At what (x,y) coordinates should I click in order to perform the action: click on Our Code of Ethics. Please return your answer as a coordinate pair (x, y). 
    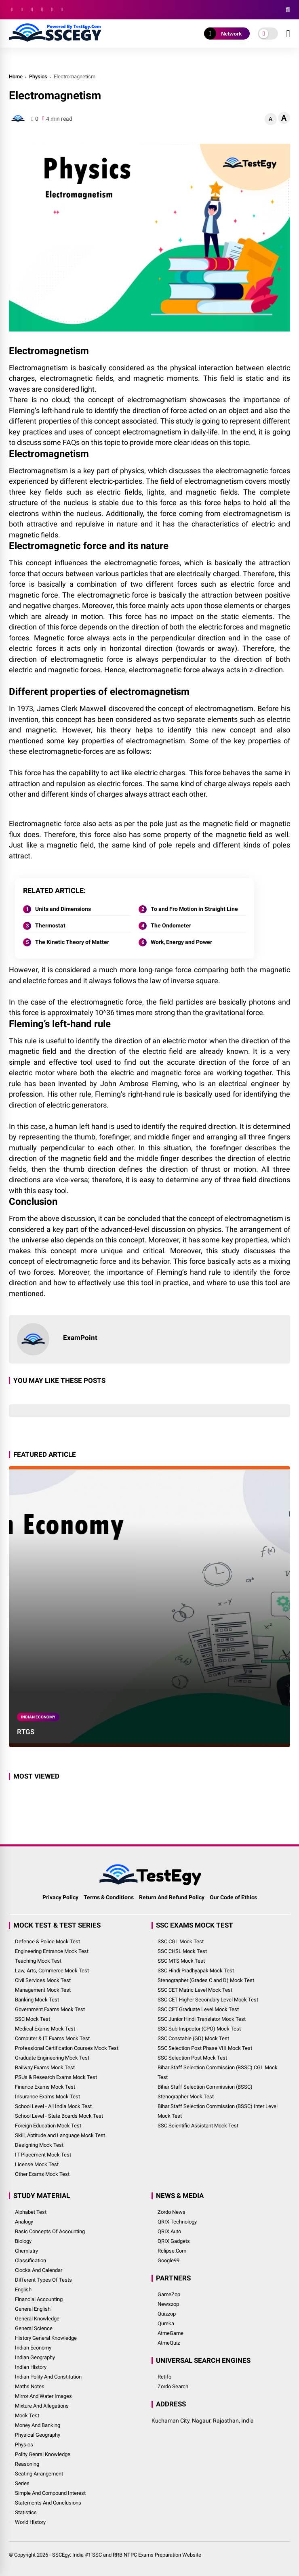
    Looking at the image, I should click on (233, 1897).